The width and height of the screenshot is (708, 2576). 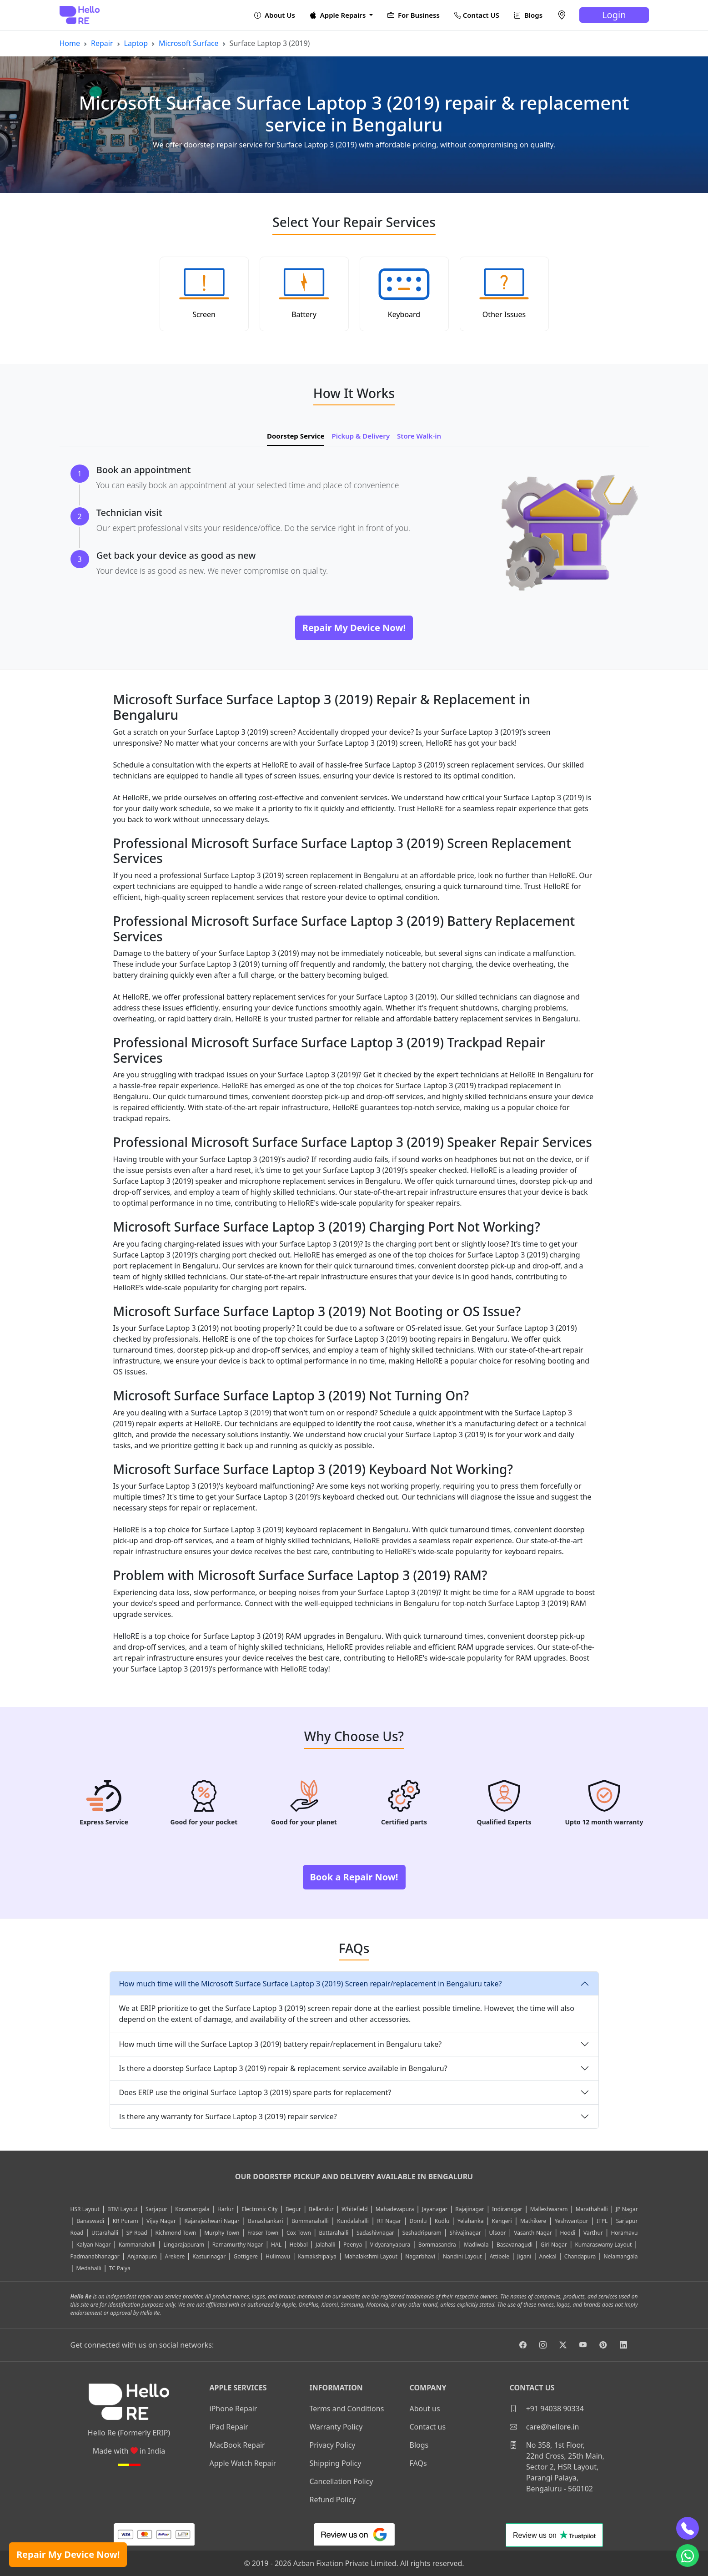 I want to click on Shipping Policy, so click(x=336, y=2463).